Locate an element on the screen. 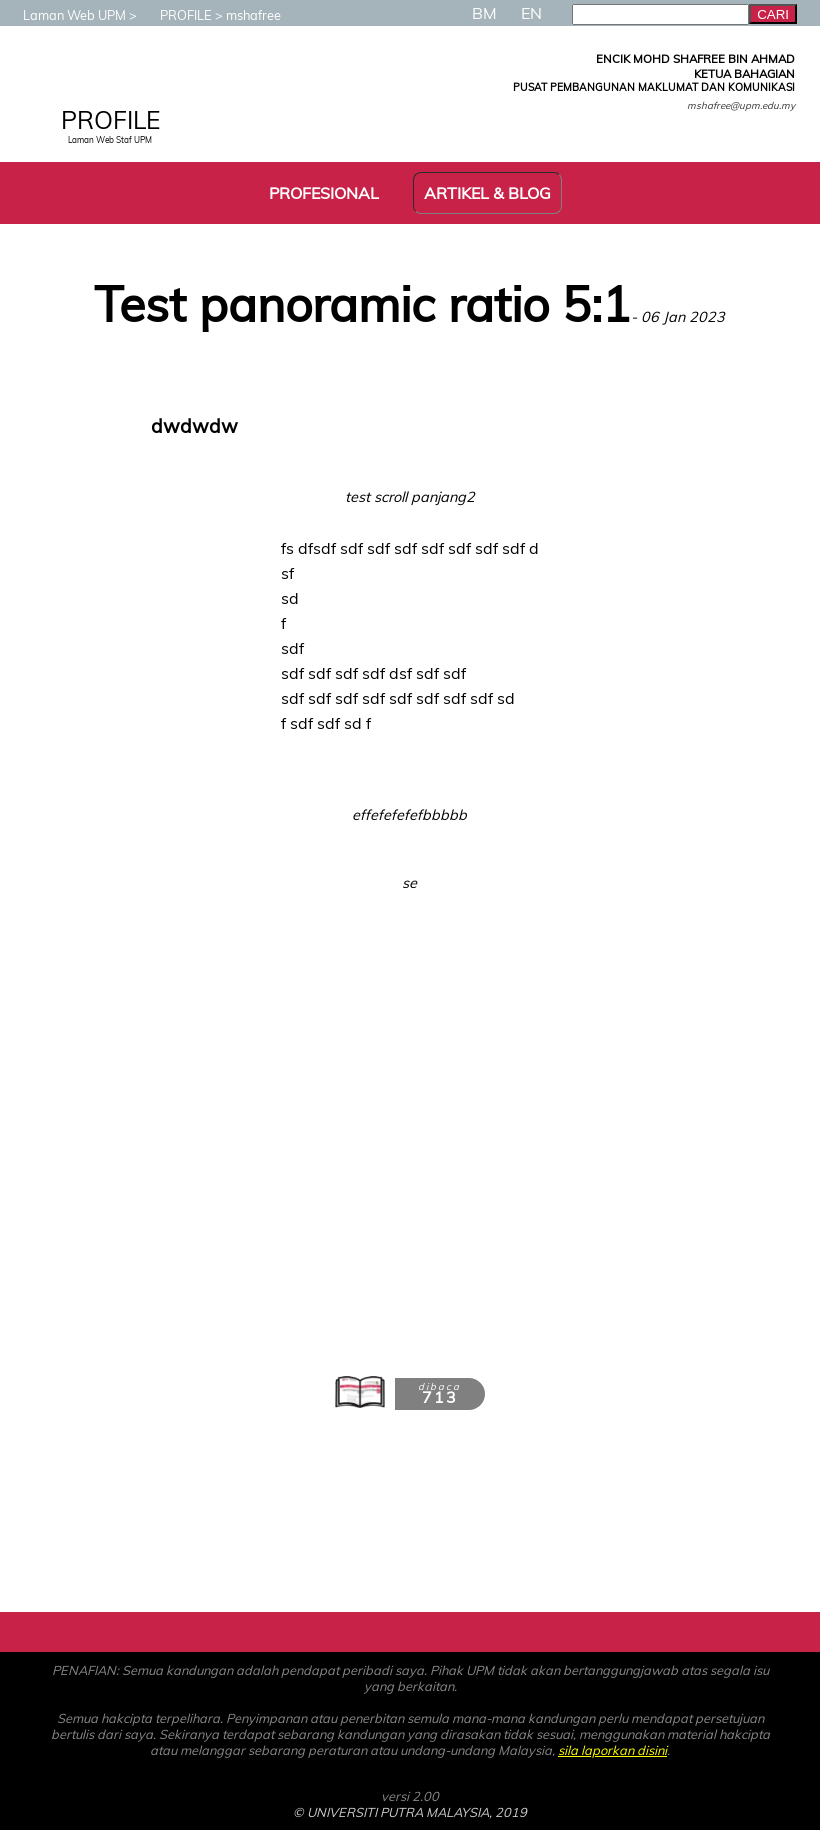  Laman Web UPM is located at coordinates (64, 15).